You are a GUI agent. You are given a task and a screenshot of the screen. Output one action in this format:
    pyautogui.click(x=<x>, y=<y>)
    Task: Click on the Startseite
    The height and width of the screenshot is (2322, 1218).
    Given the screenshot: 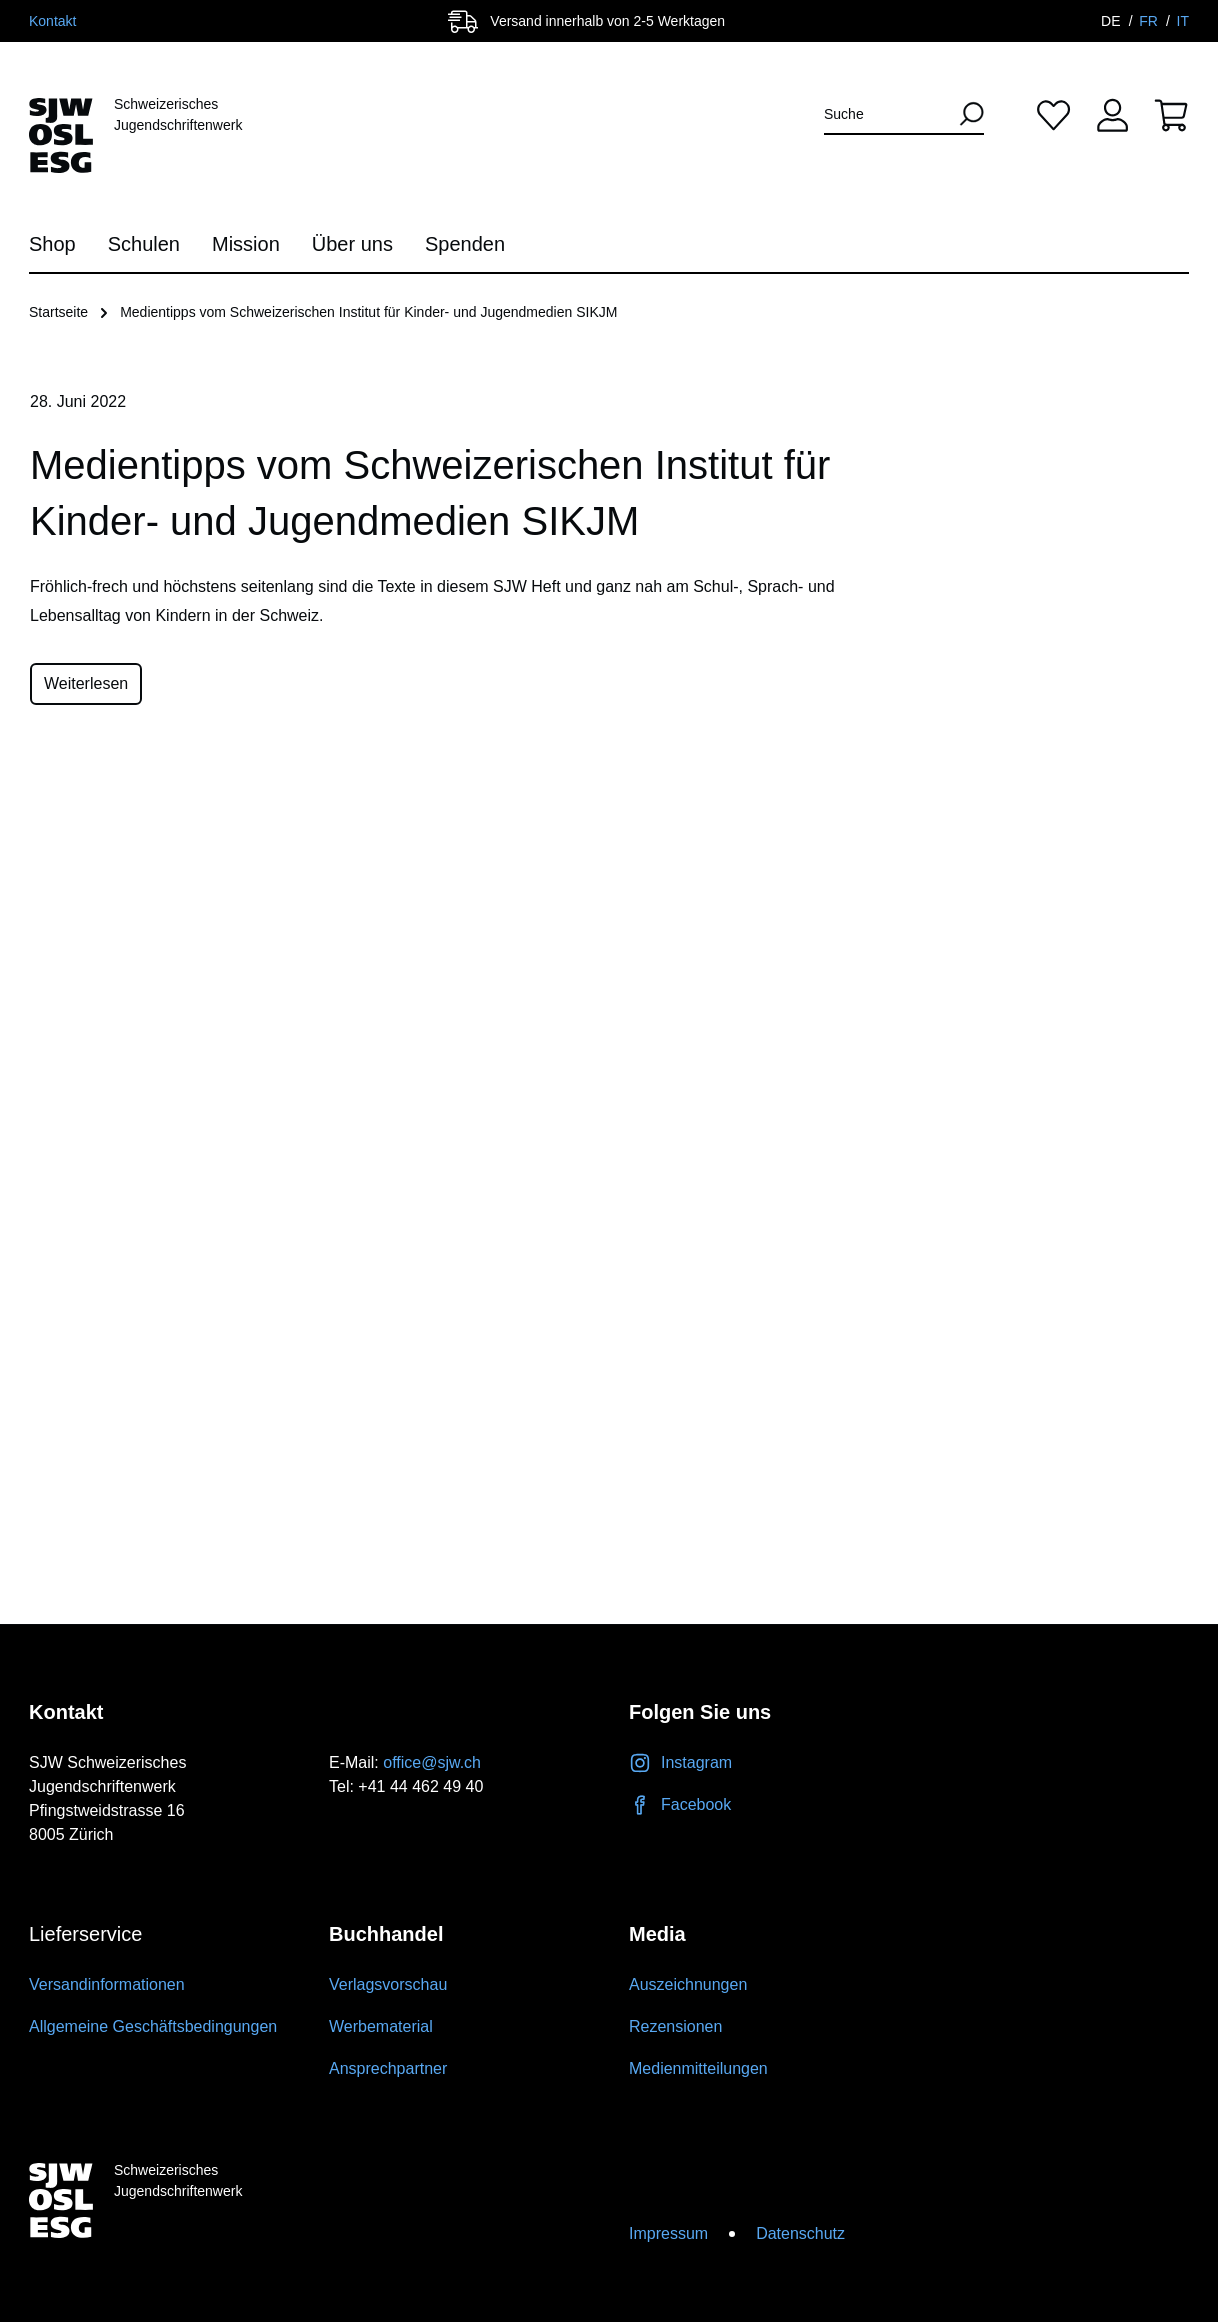 What is the action you would take?
    pyautogui.click(x=58, y=312)
    